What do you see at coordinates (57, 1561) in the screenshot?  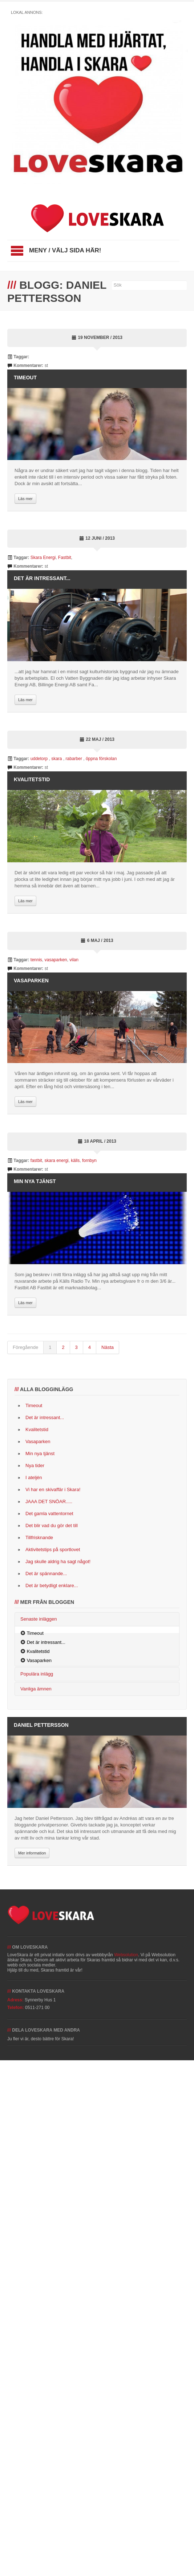 I see `Jag skulle aldrig ha sagt något!` at bounding box center [57, 1561].